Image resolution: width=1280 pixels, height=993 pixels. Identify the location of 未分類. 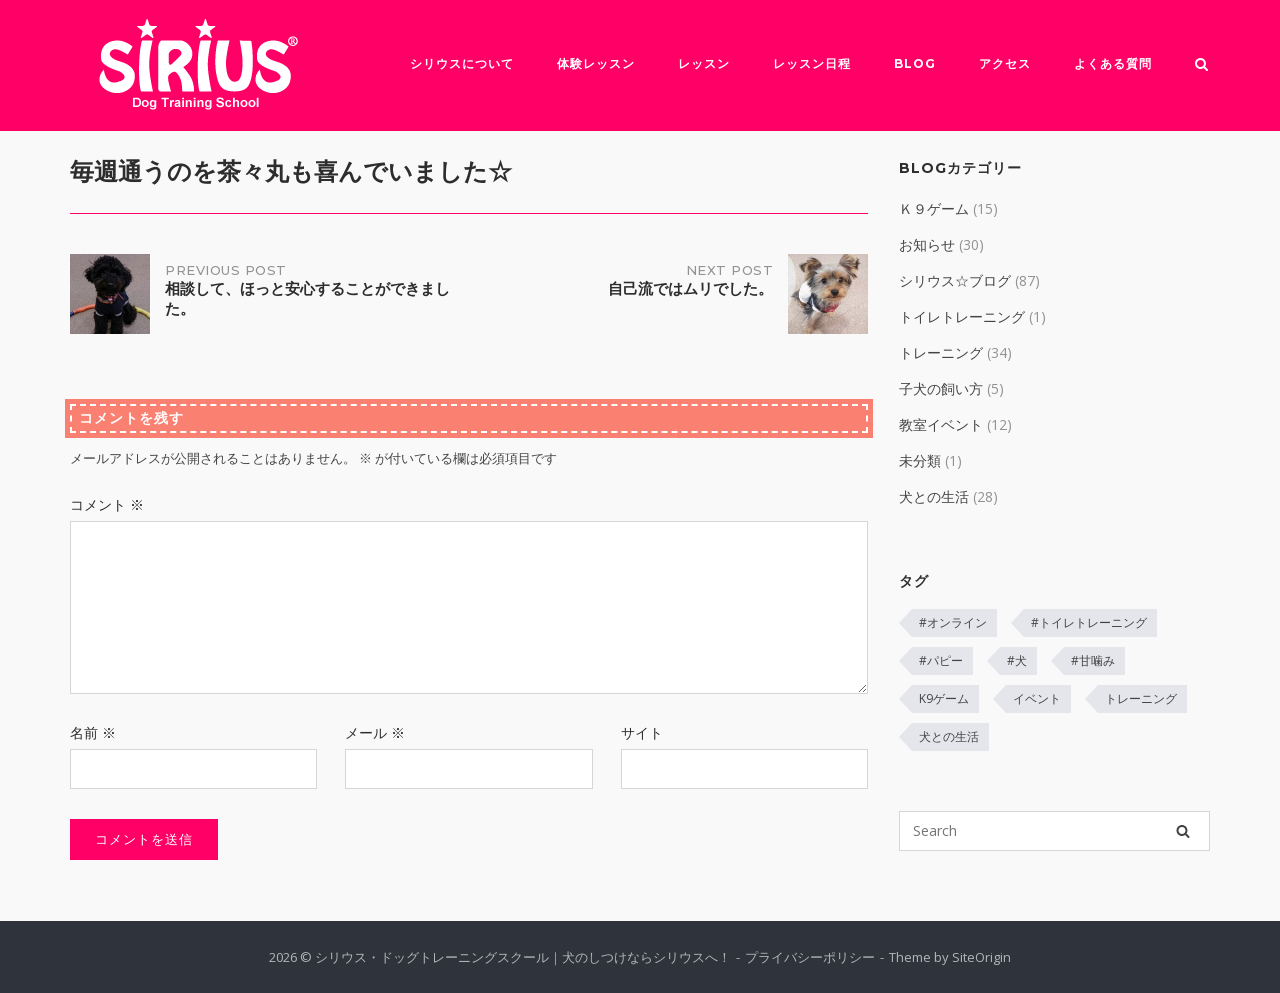
(920, 460).